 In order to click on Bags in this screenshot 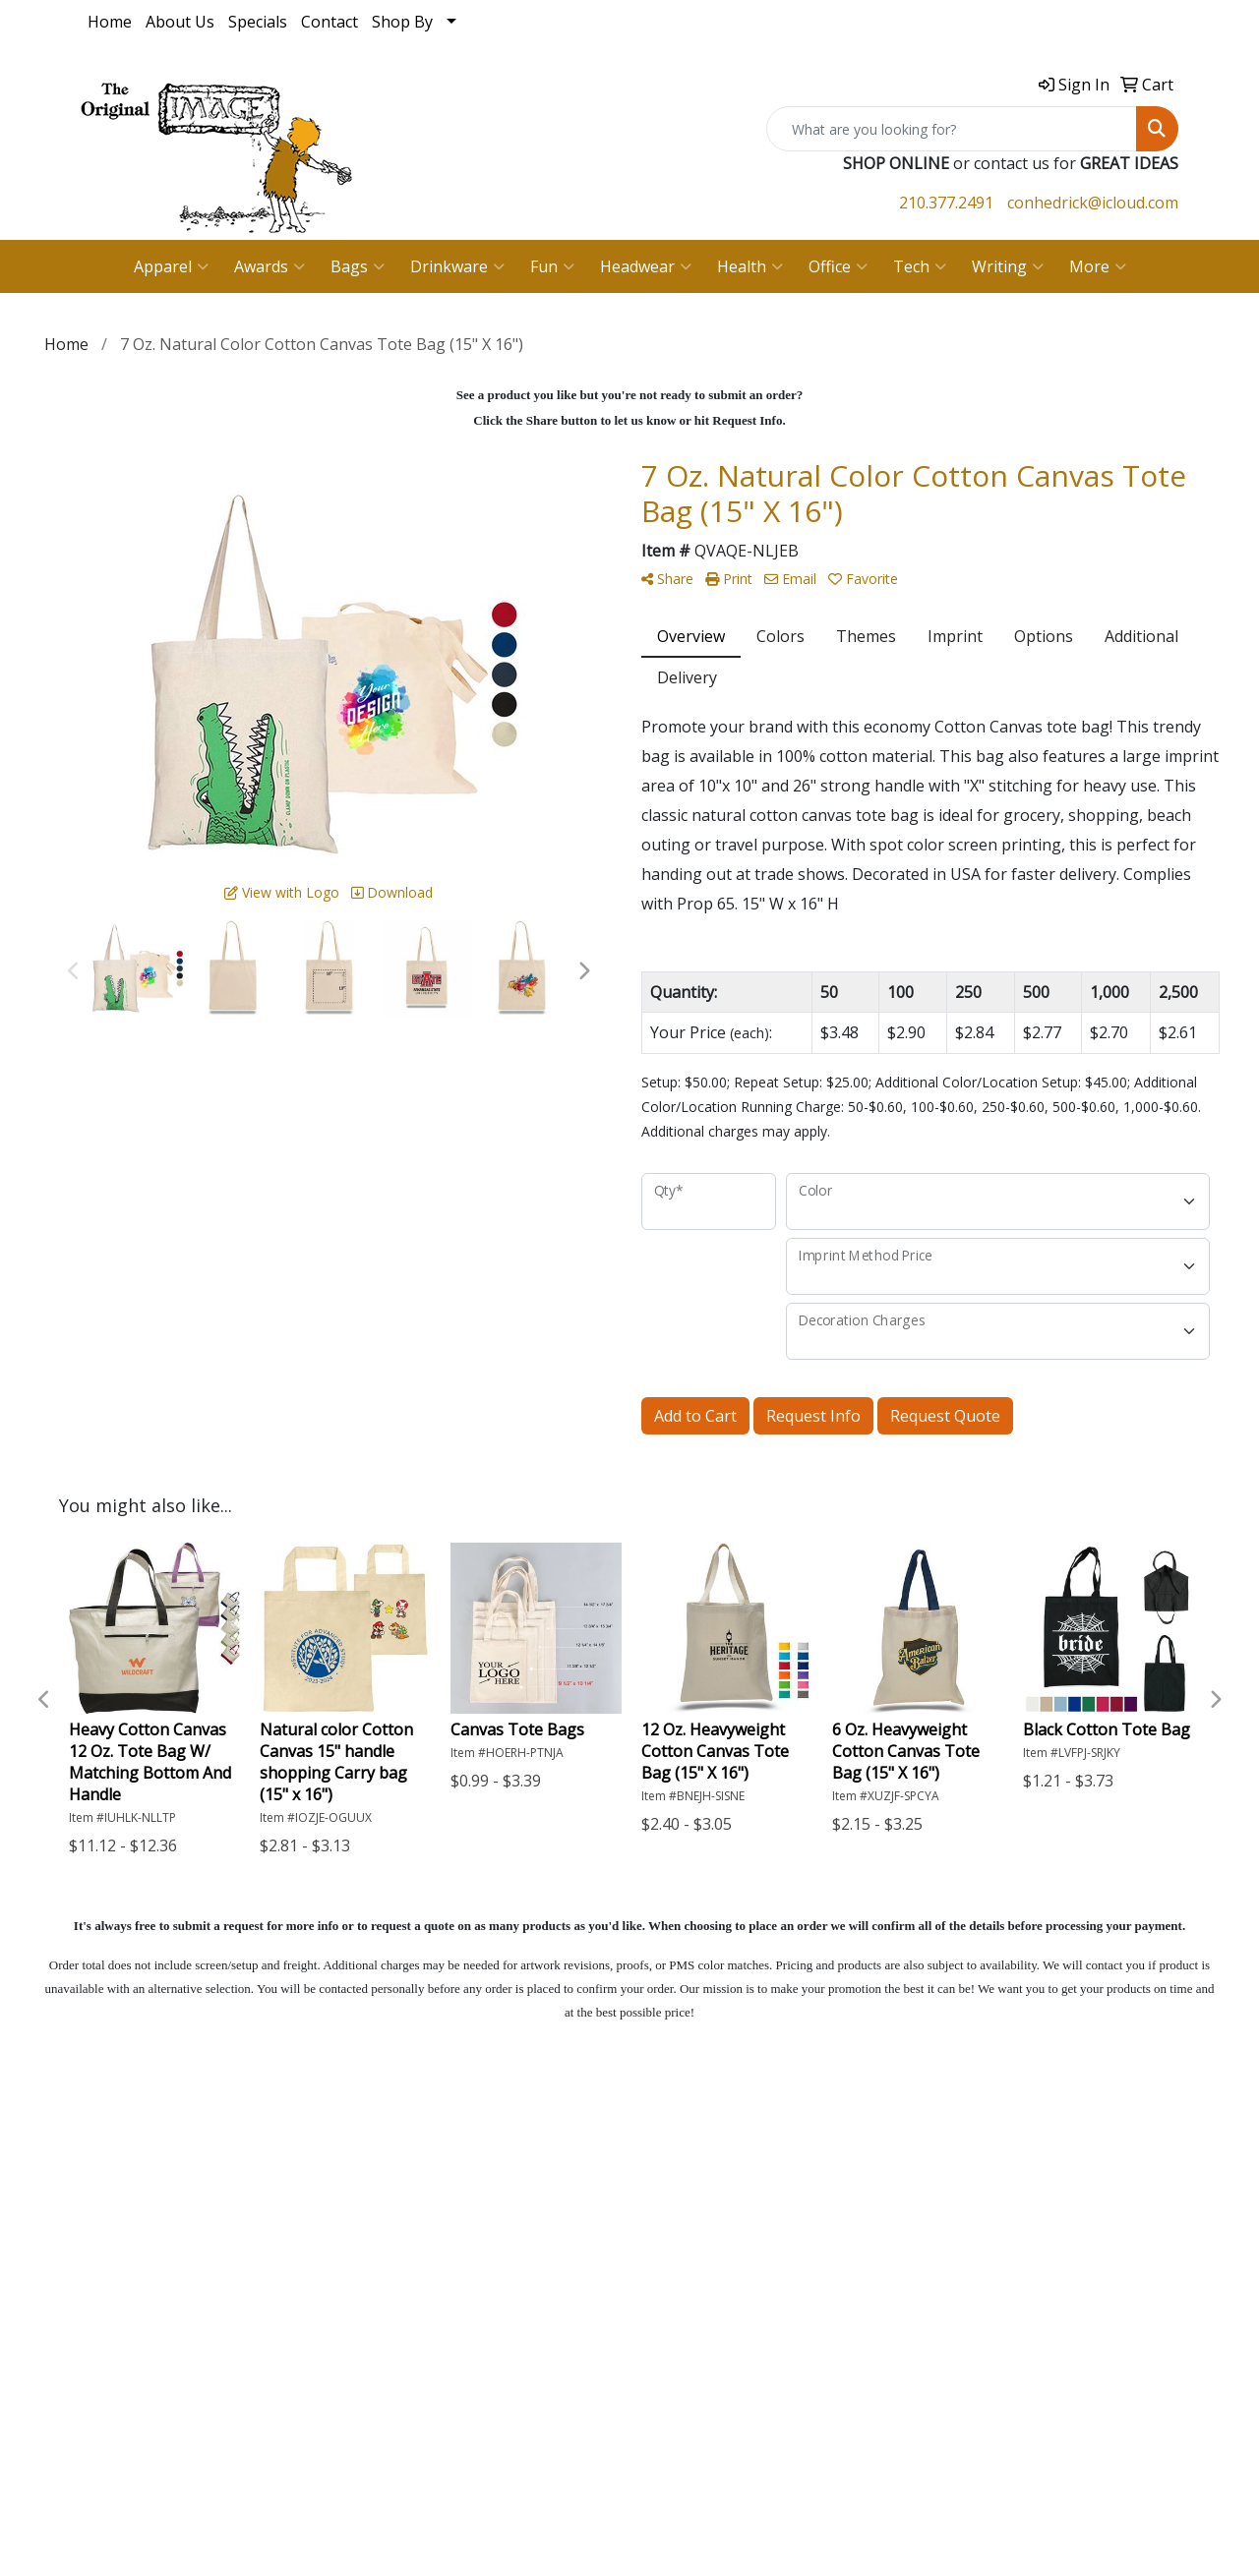, I will do `click(357, 266)`.